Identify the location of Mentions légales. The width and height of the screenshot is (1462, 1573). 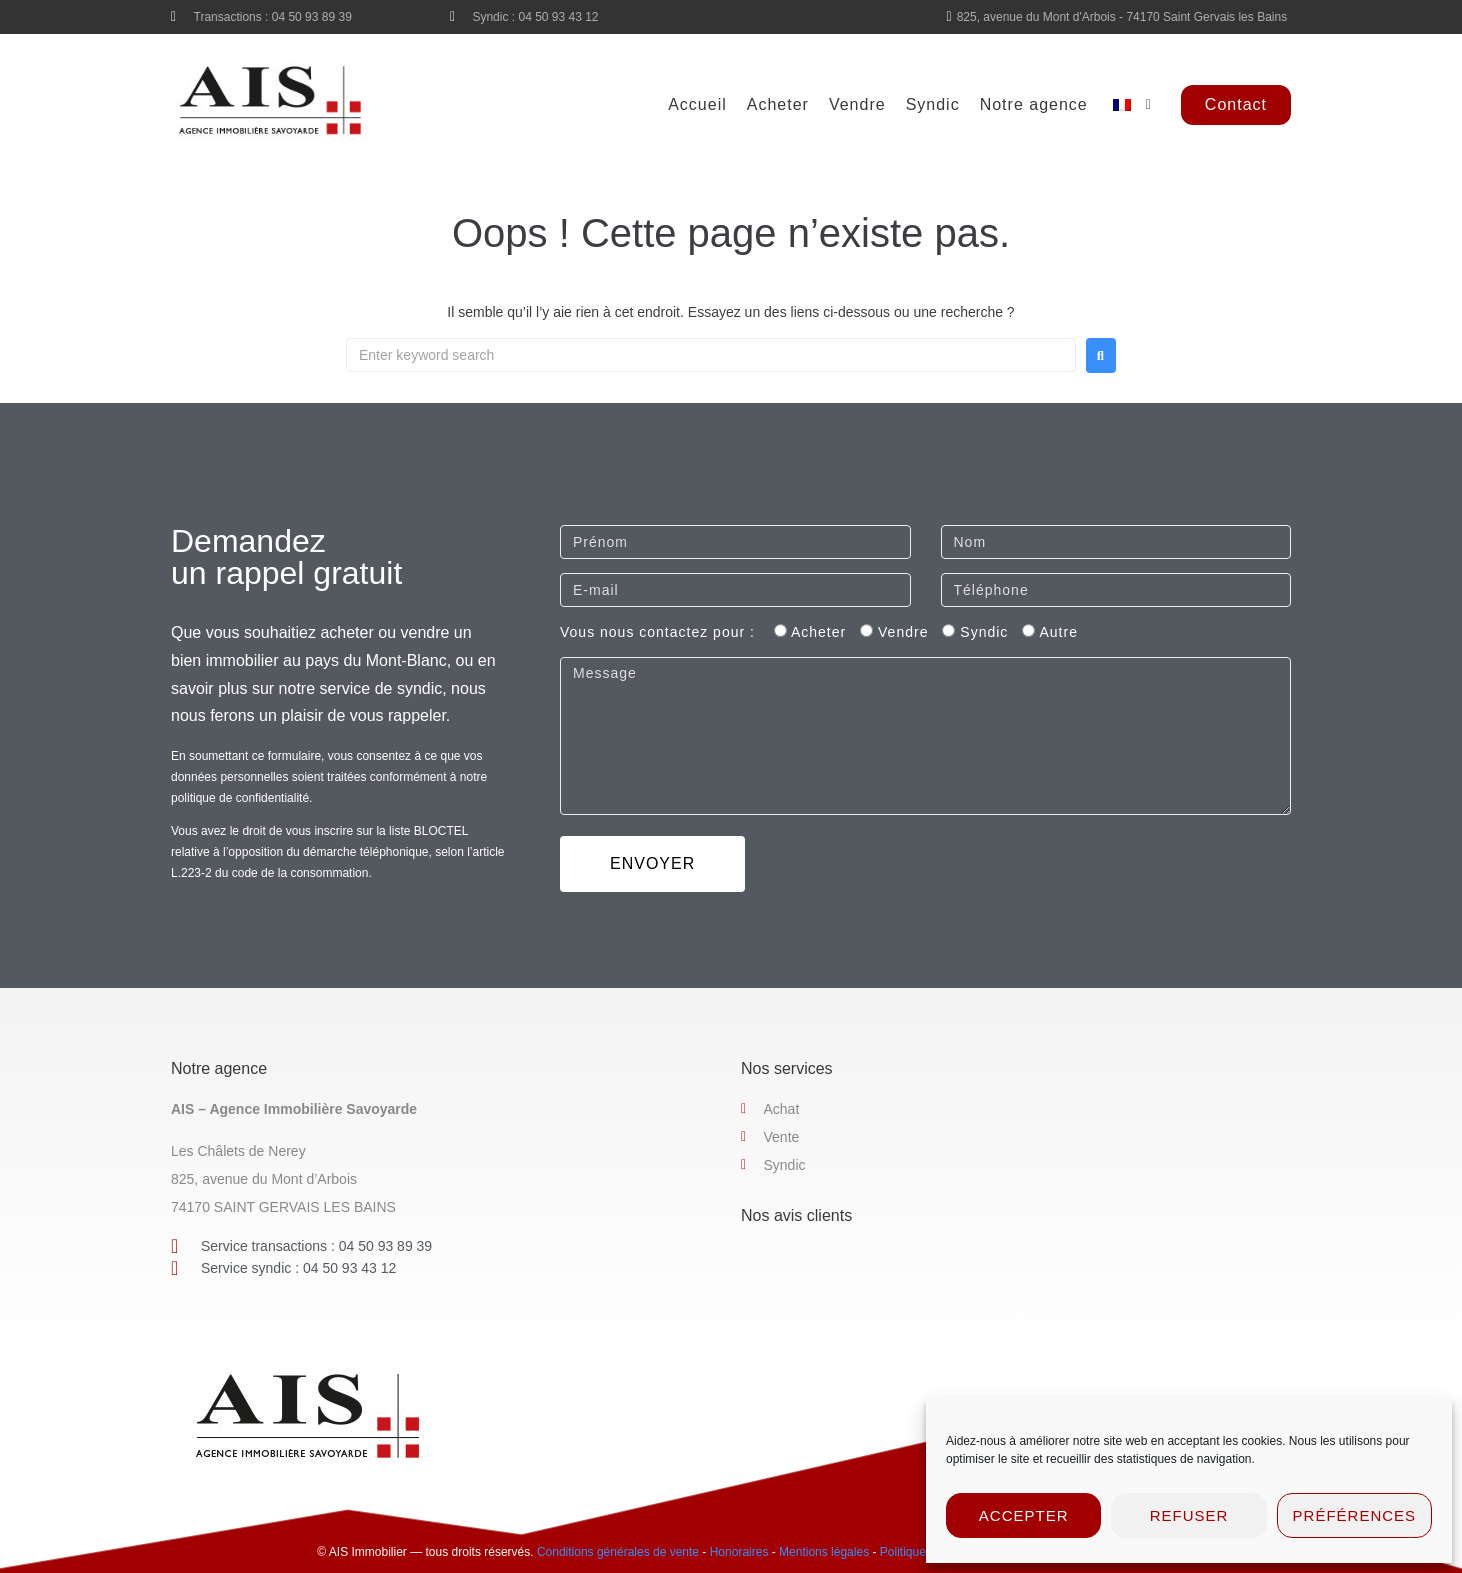
(824, 1552).